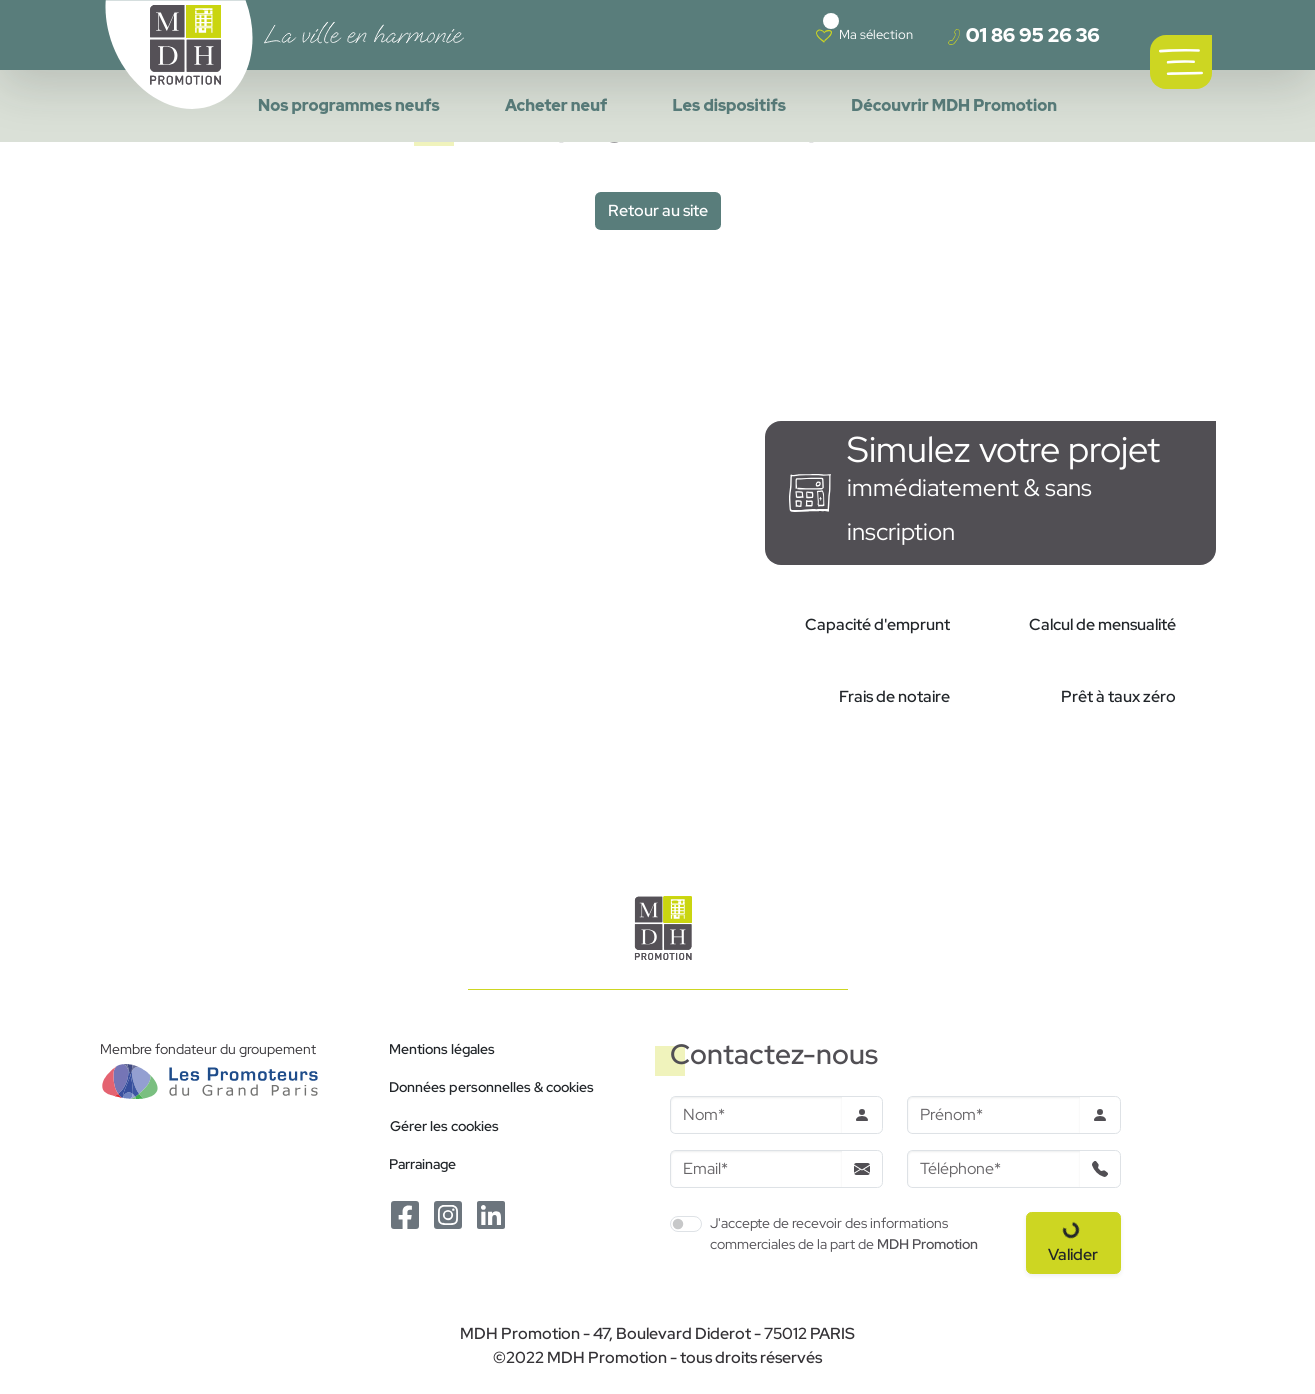 The width and height of the screenshot is (1315, 1394). Describe the element at coordinates (1073, 1243) in the screenshot. I see `[Valider le formulaire]` at that location.